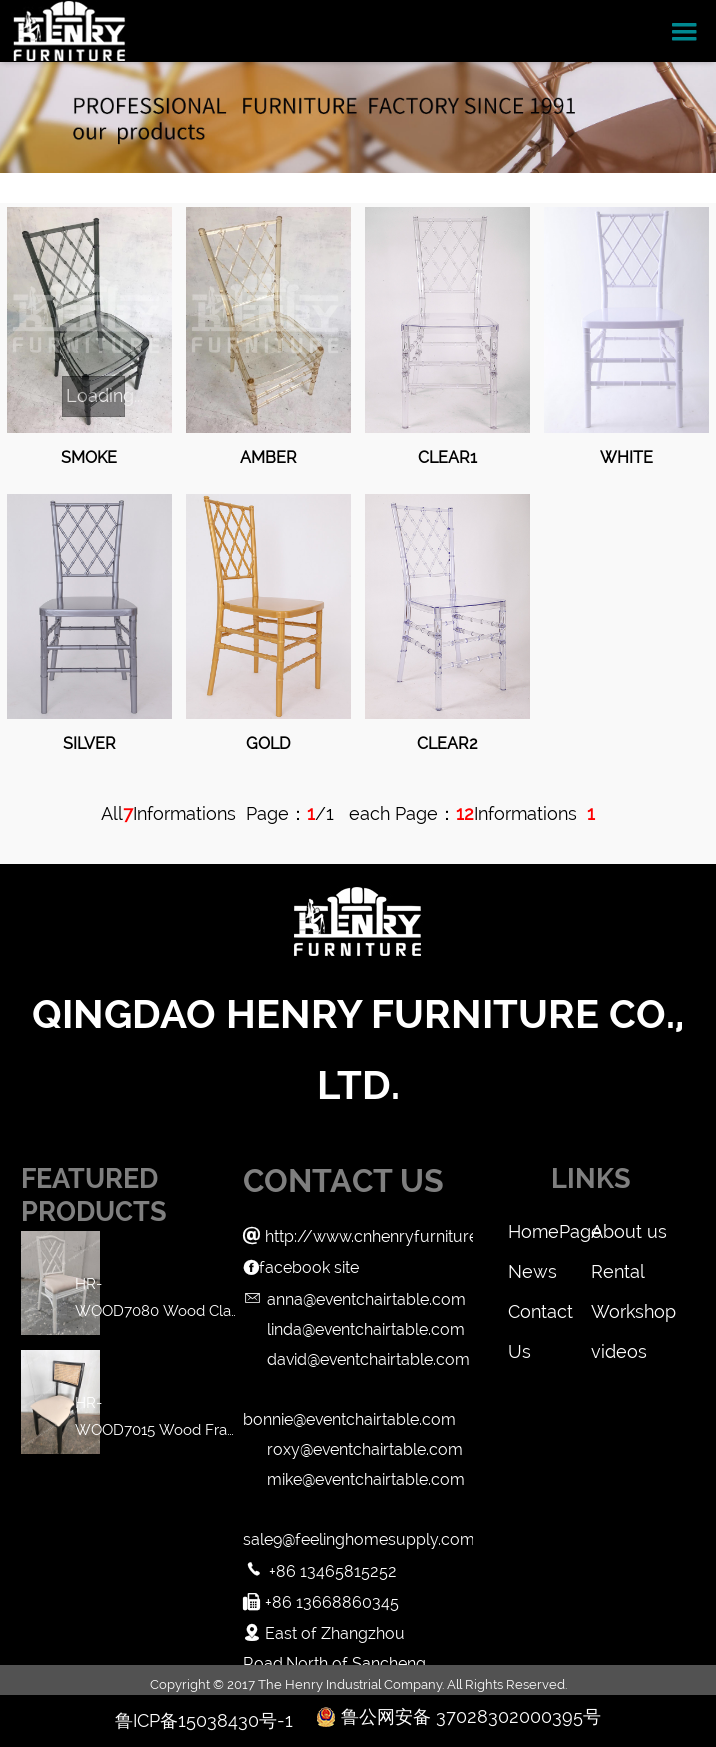  I want to click on Gold, so click(268, 743).